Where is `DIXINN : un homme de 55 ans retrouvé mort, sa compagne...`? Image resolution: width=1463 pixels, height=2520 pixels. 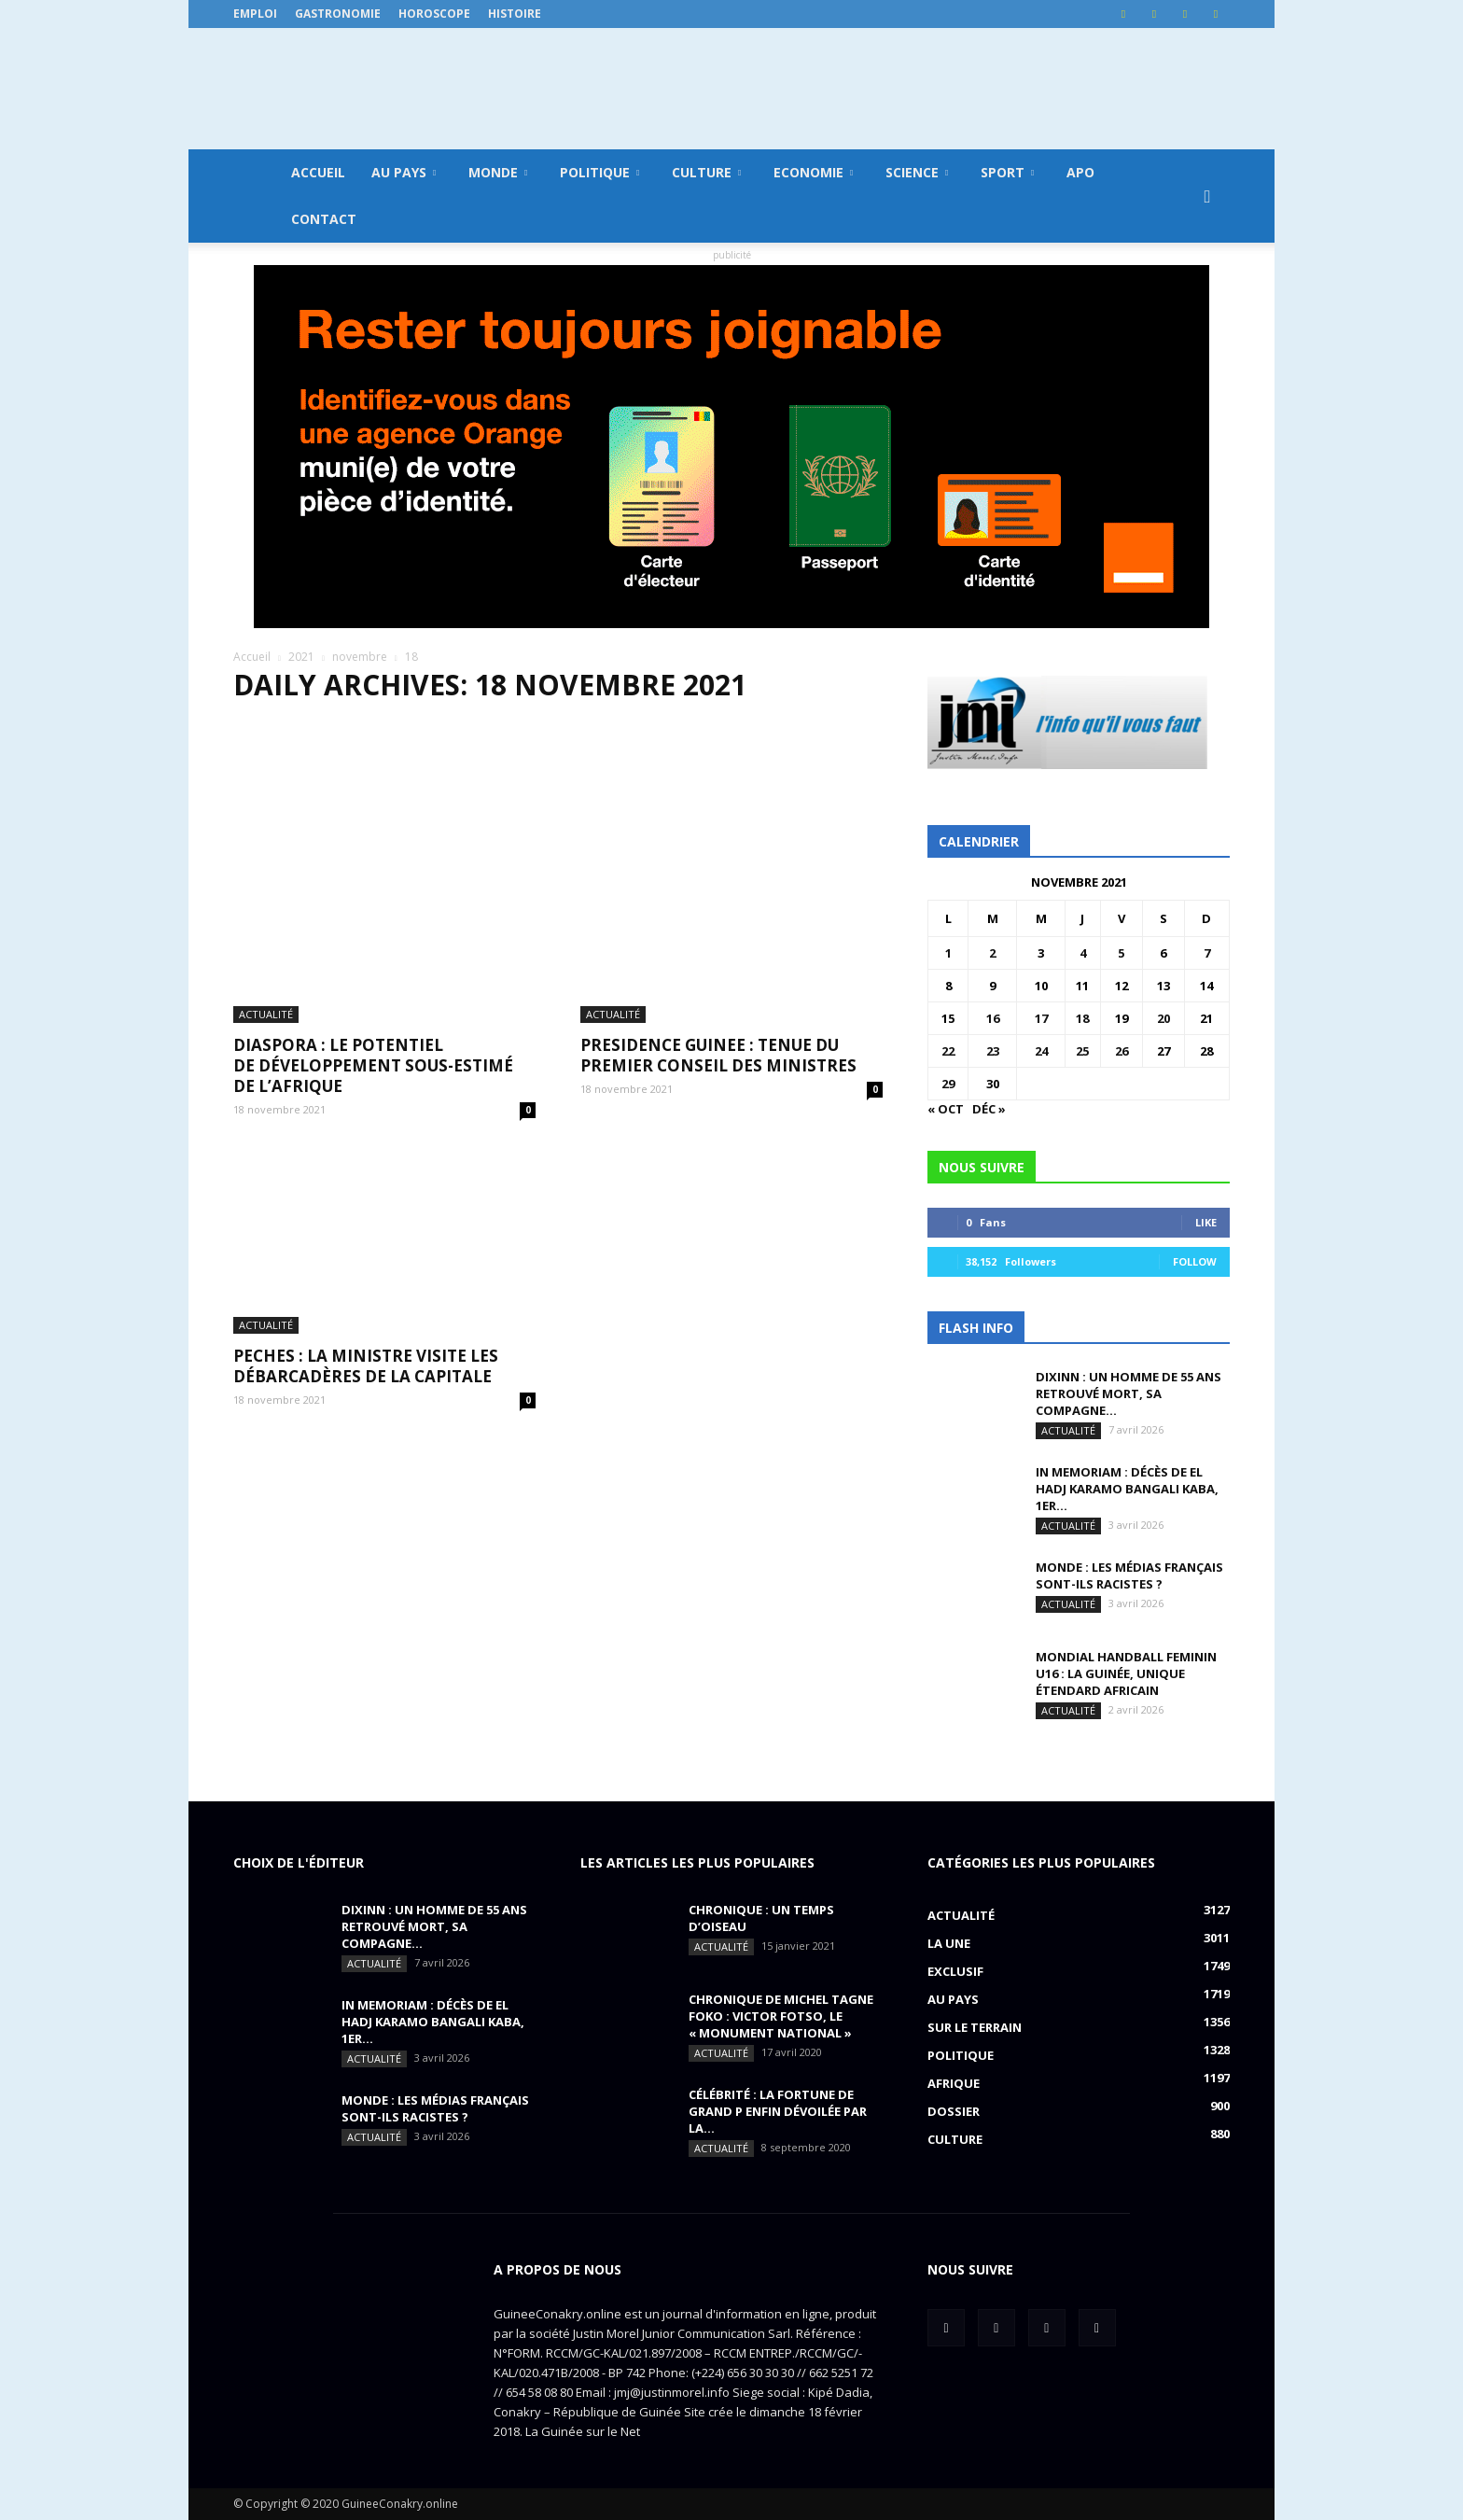
DIXINN : un homme de 55 ans retrouvé mort, sa compagne... is located at coordinates (1128, 1393).